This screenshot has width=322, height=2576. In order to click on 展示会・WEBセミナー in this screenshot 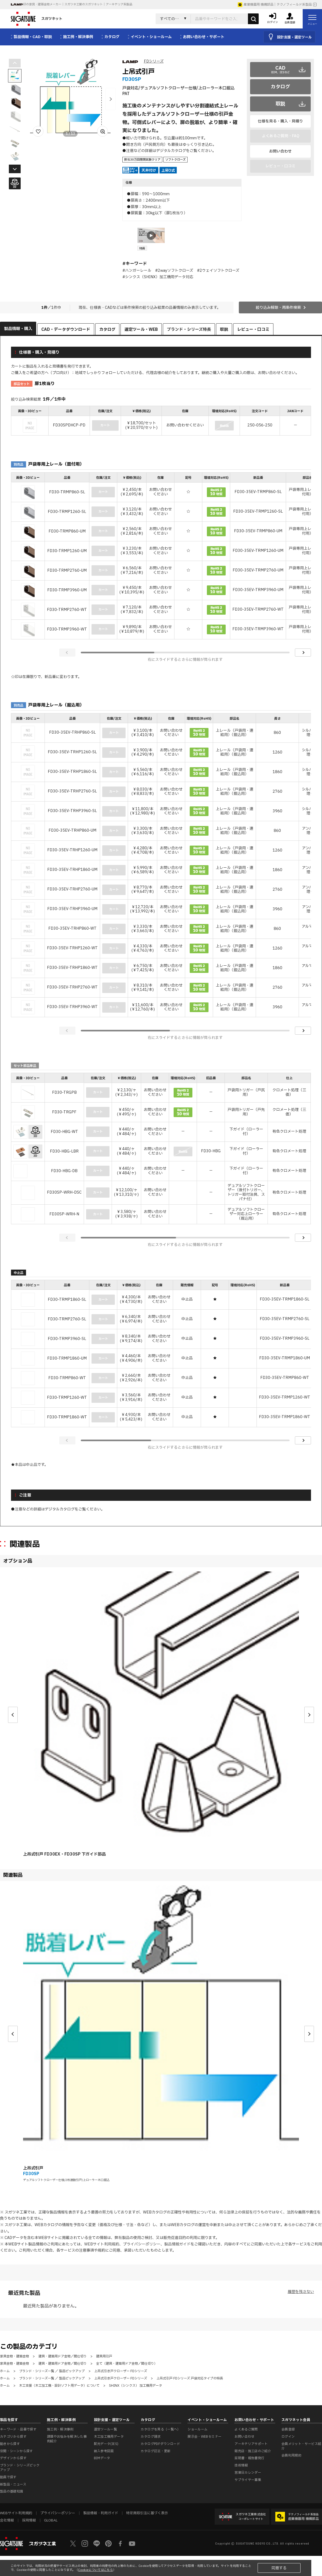, I will do `click(204, 2436)`.